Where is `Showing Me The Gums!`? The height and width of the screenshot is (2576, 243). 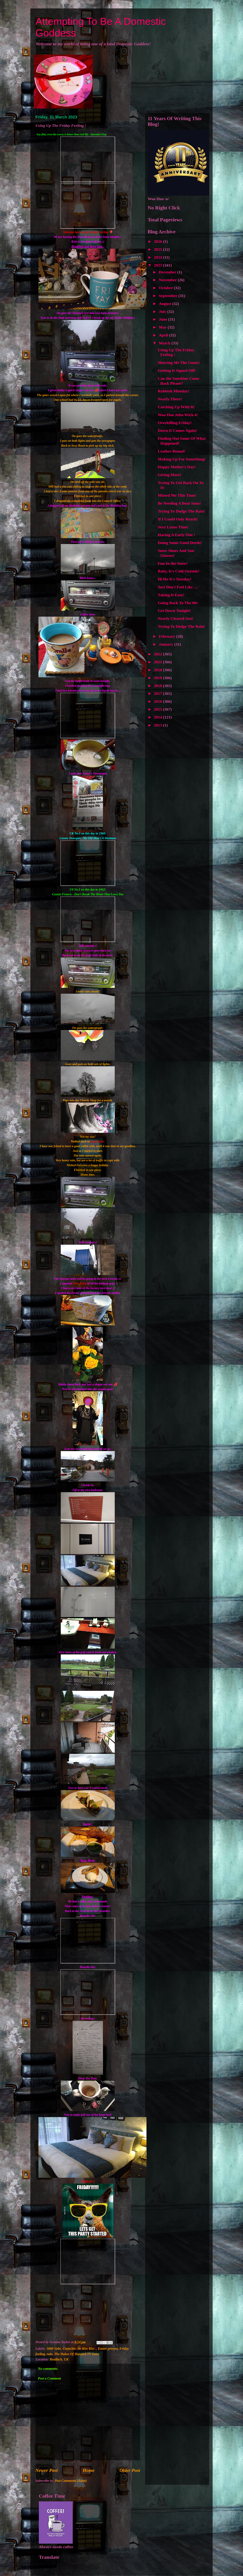 Showing Me The Gums! is located at coordinates (179, 362).